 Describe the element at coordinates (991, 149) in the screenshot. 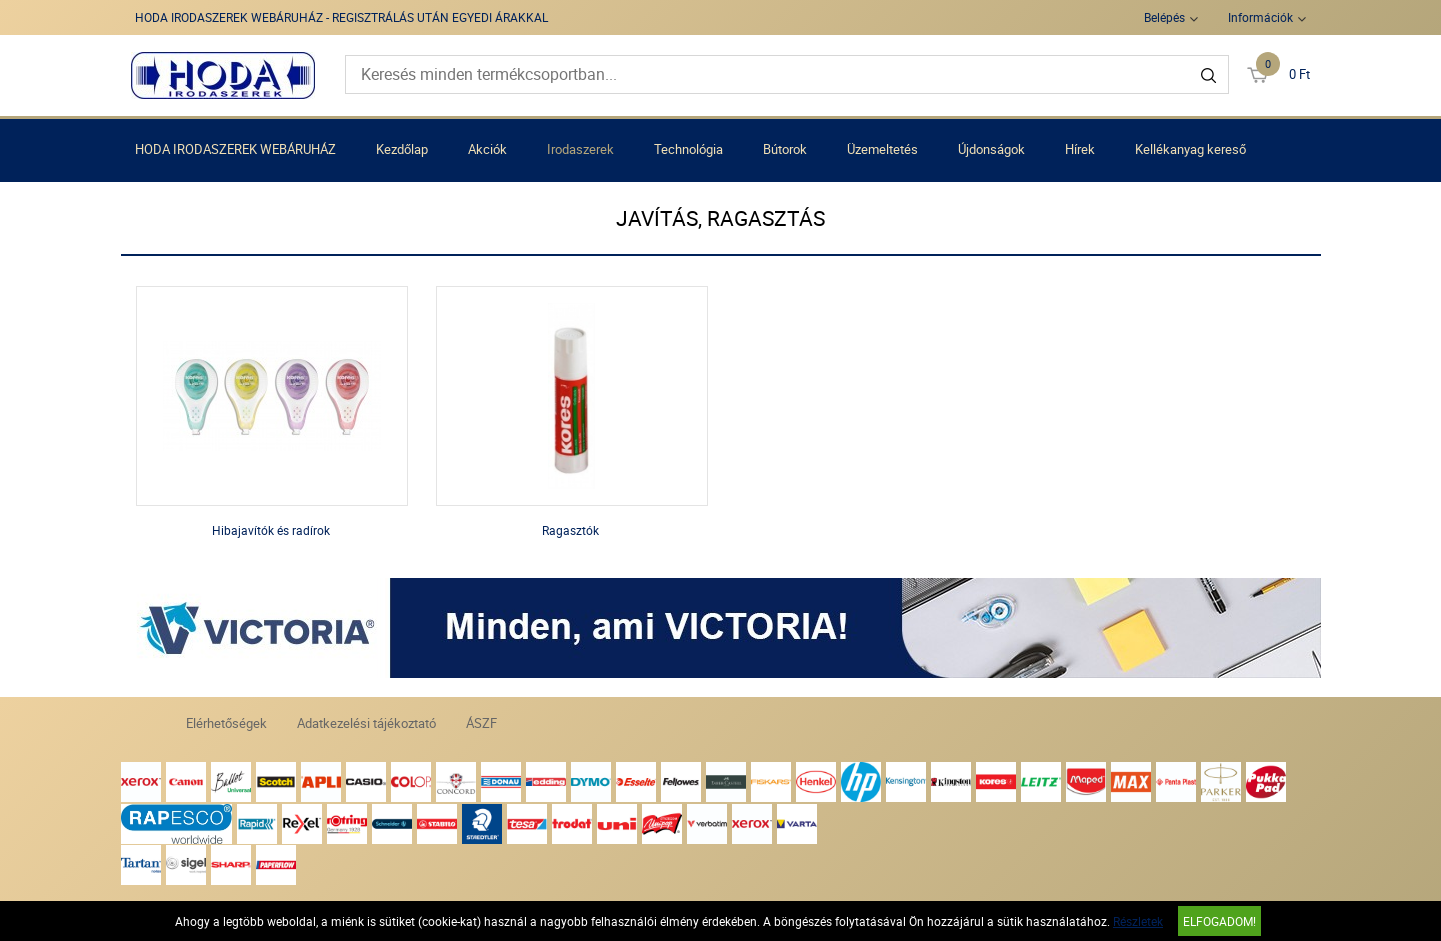

I see `Újdonságok` at that location.